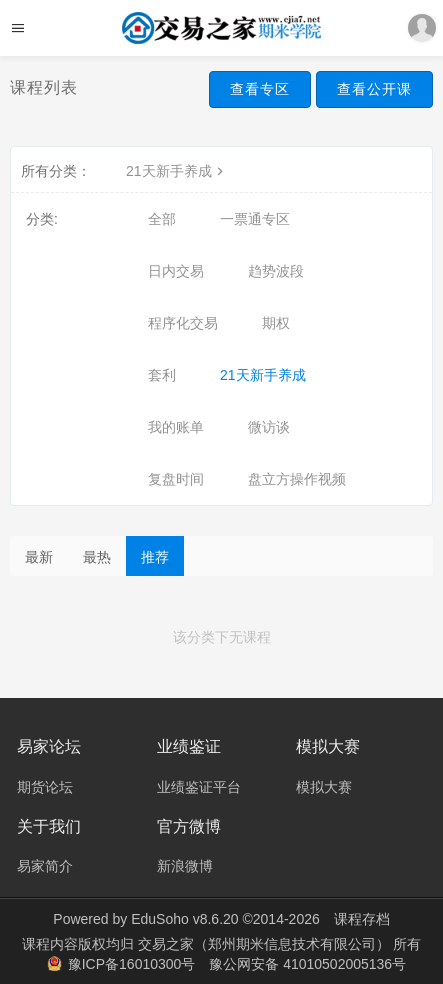 The image size is (443, 984). Describe the element at coordinates (199, 787) in the screenshot. I see `业绩鉴证平台` at that location.